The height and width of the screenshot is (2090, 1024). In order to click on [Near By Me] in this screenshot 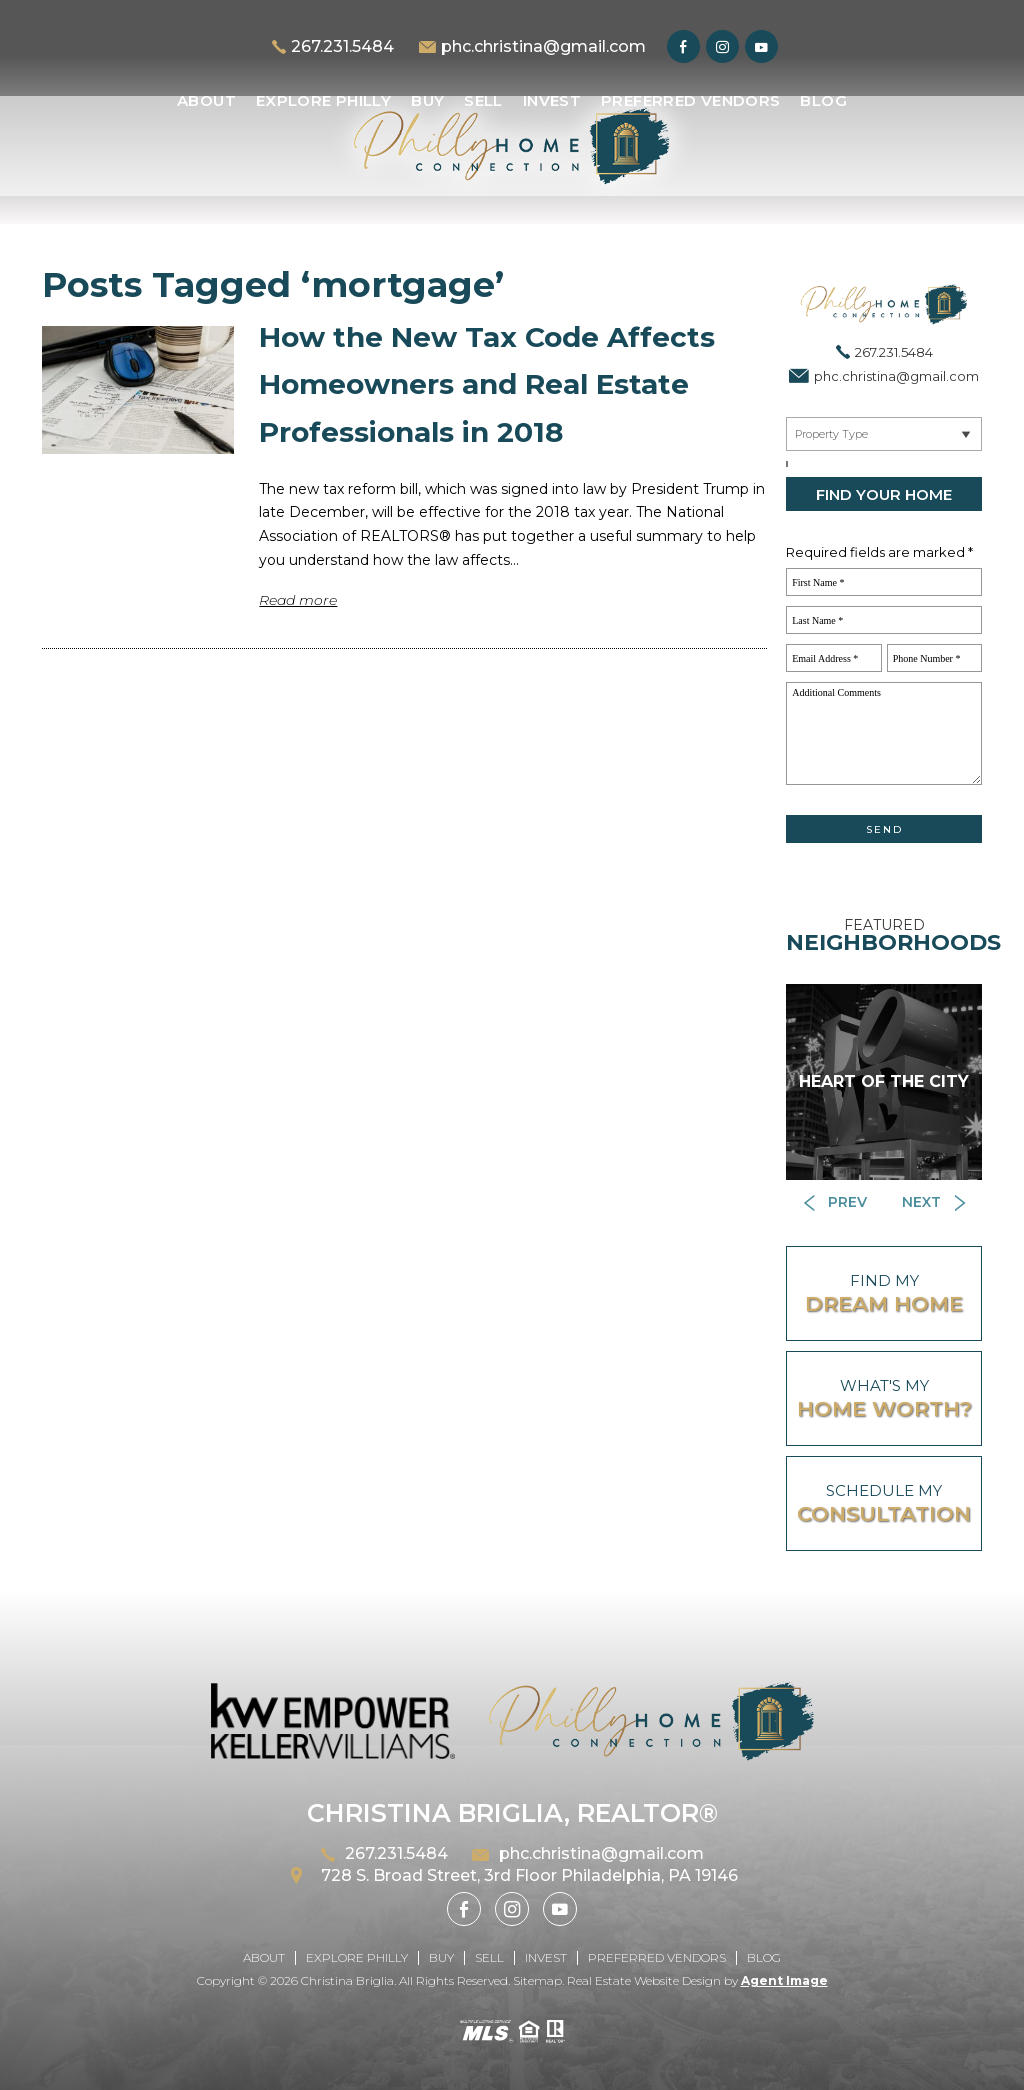, I will do `click(884, 434)`.